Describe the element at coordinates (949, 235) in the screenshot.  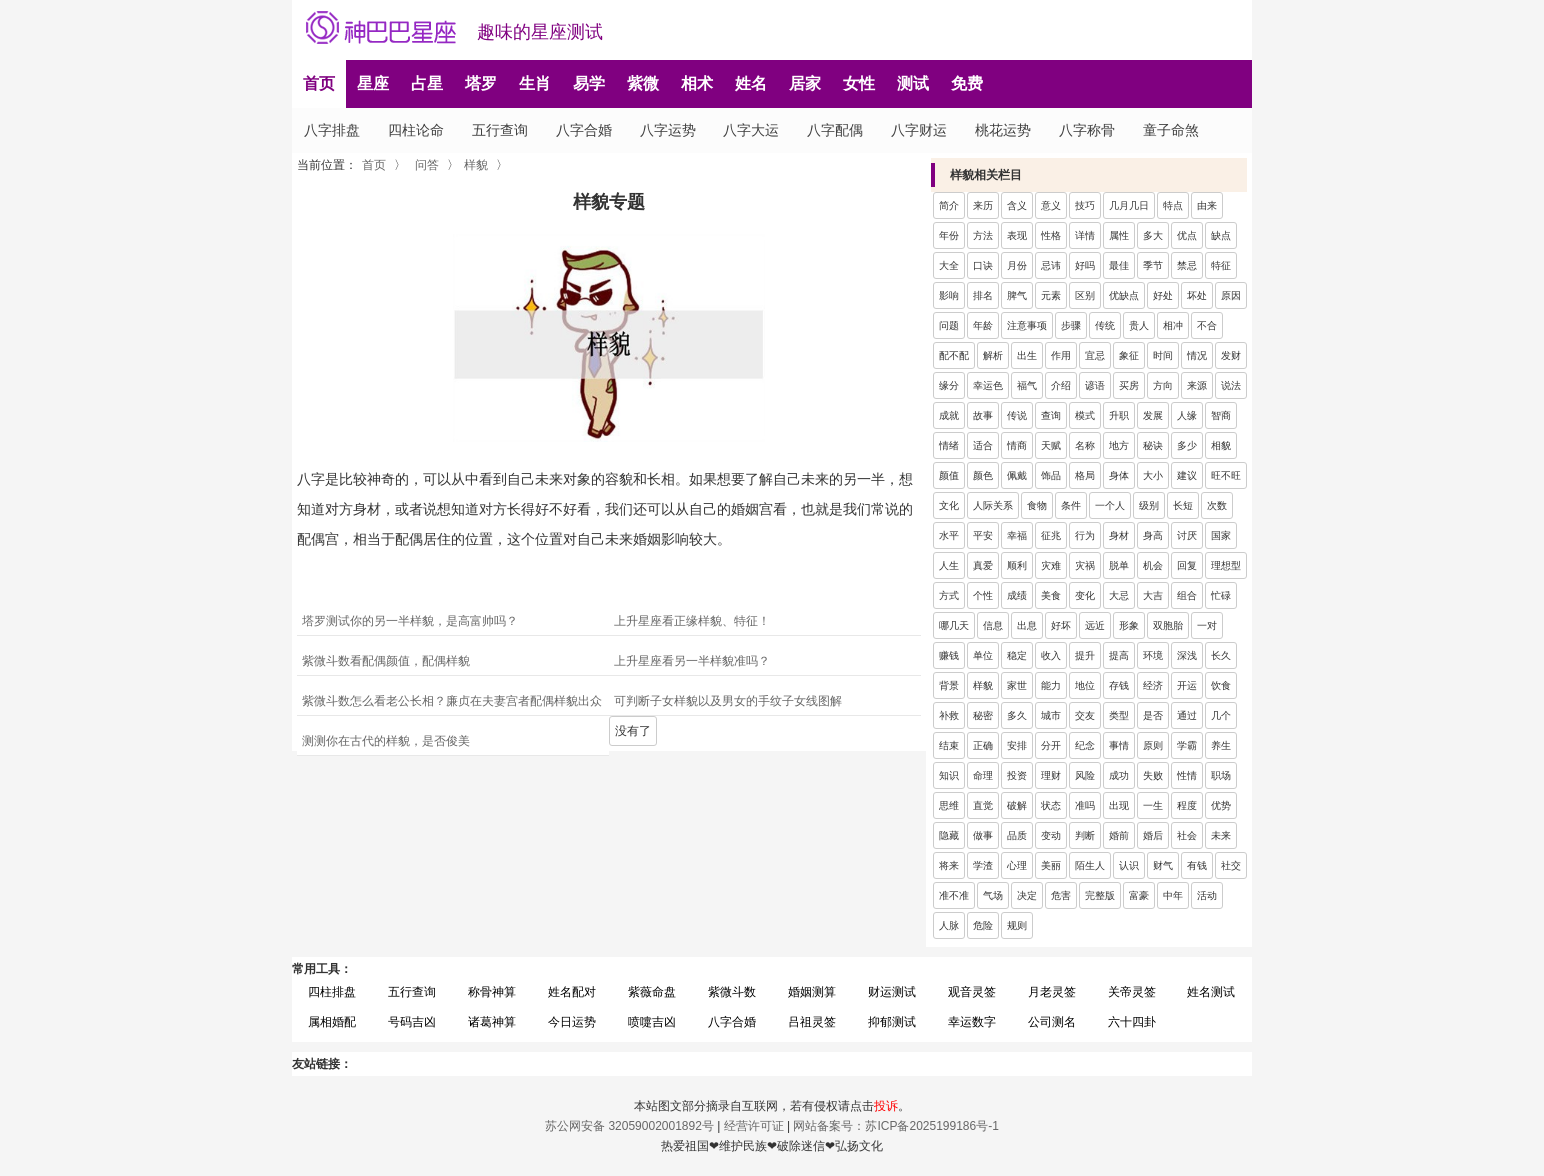
I see `年份` at that location.